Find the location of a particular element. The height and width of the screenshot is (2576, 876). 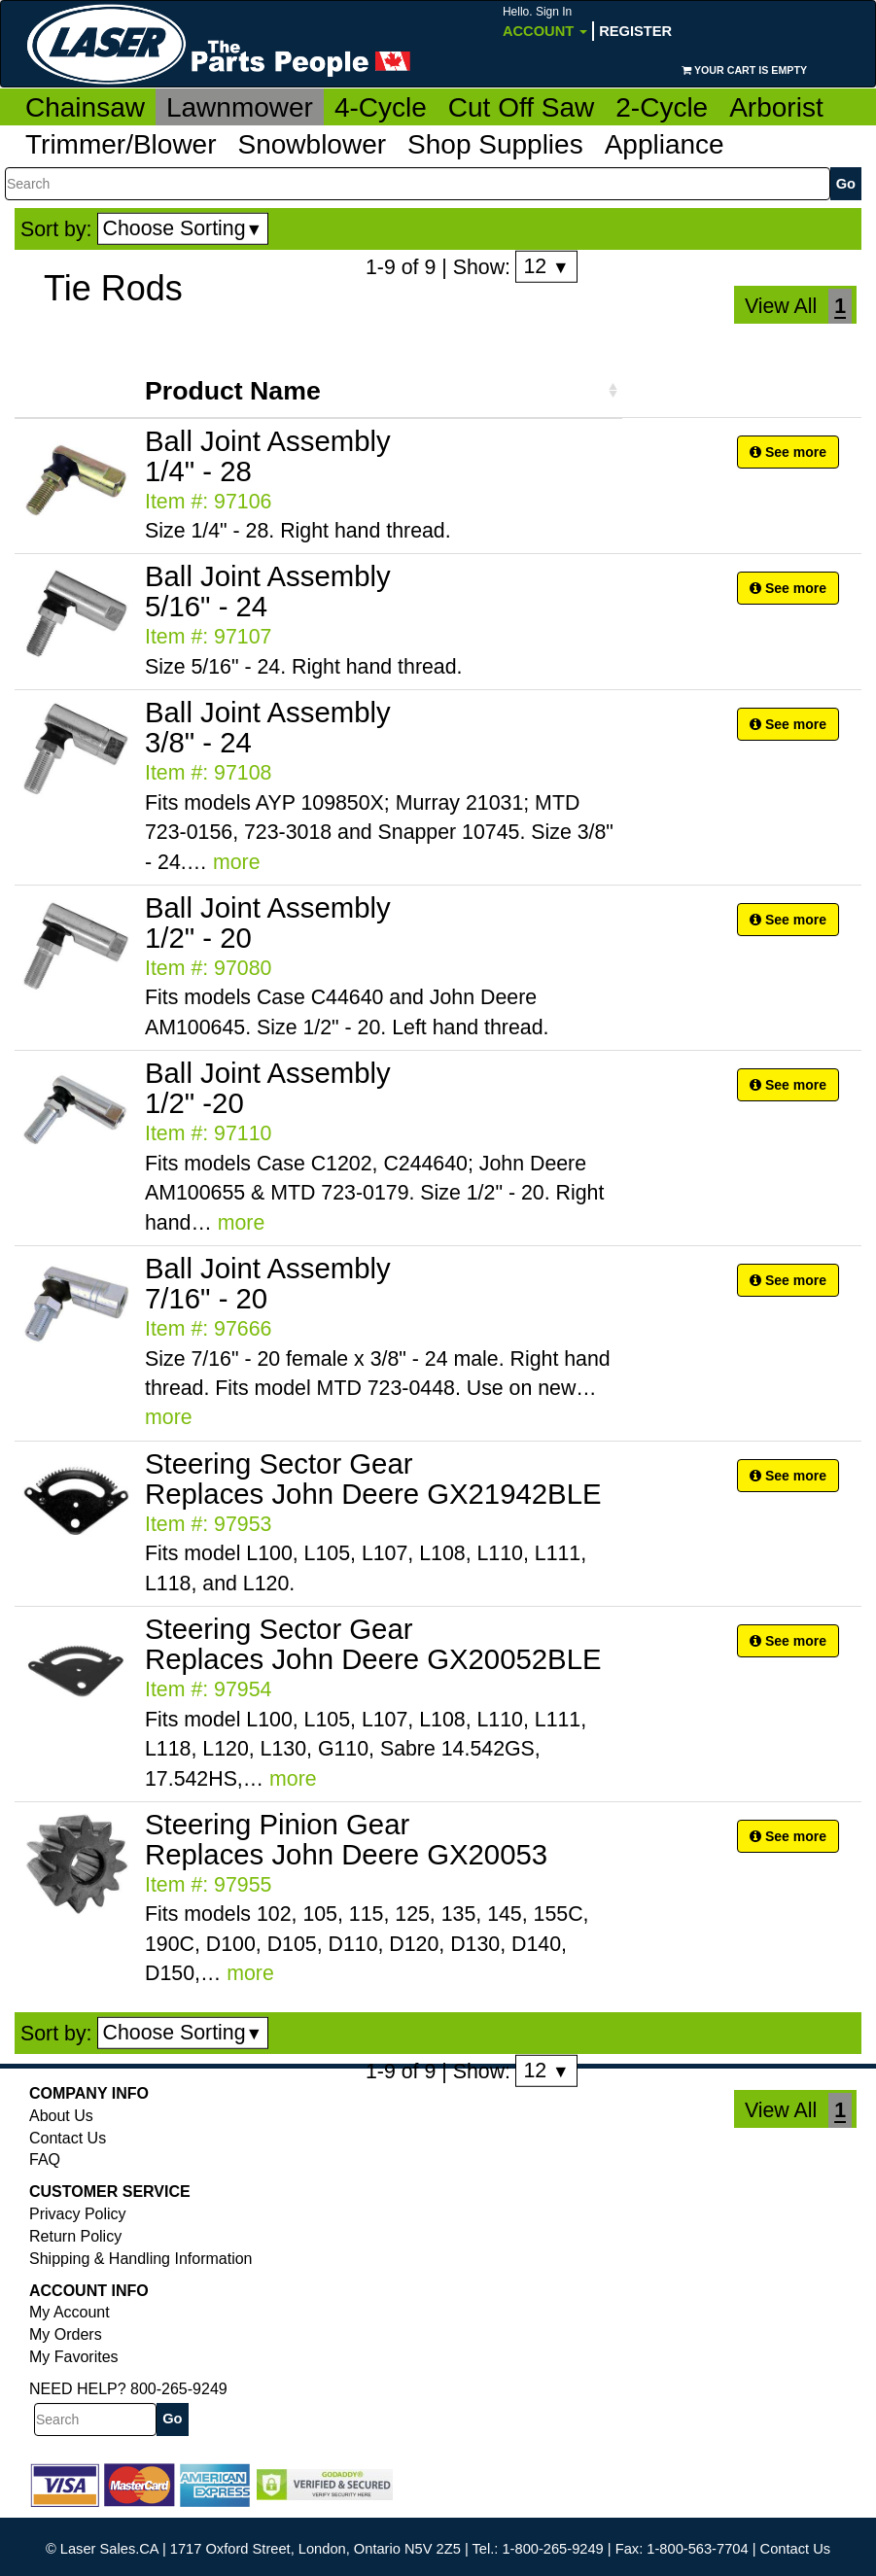

Ball Joint Assembly 1/2" - 20 is located at coordinates (268, 922).